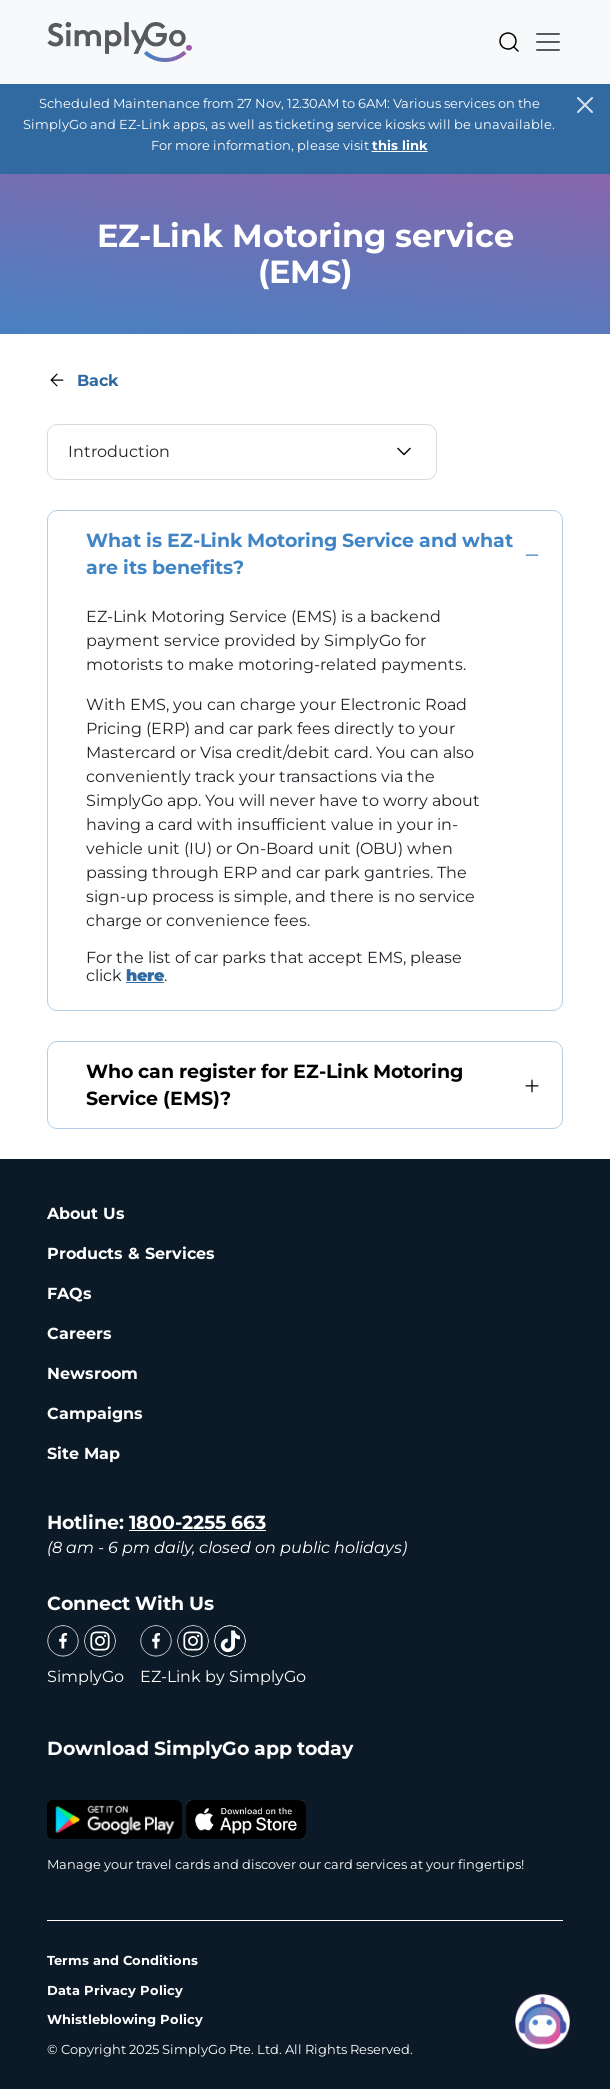  Describe the element at coordinates (131, 1253) in the screenshot. I see `Products & Services` at that location.